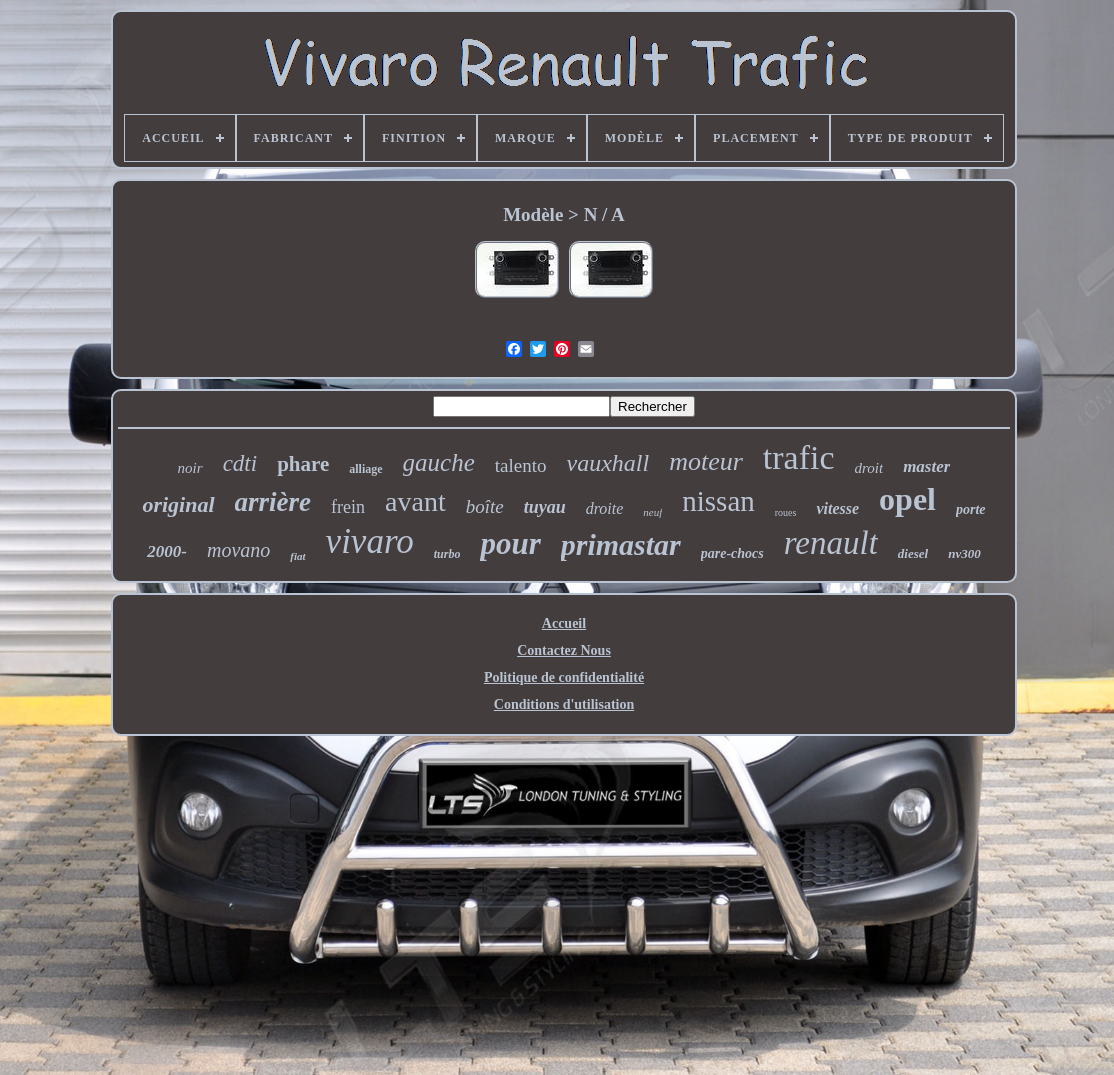 The height and width of the screenshot is (1075, 1114). Describe the element at coordinates (786, 512) in the screenshot. I see `roues` at that location.